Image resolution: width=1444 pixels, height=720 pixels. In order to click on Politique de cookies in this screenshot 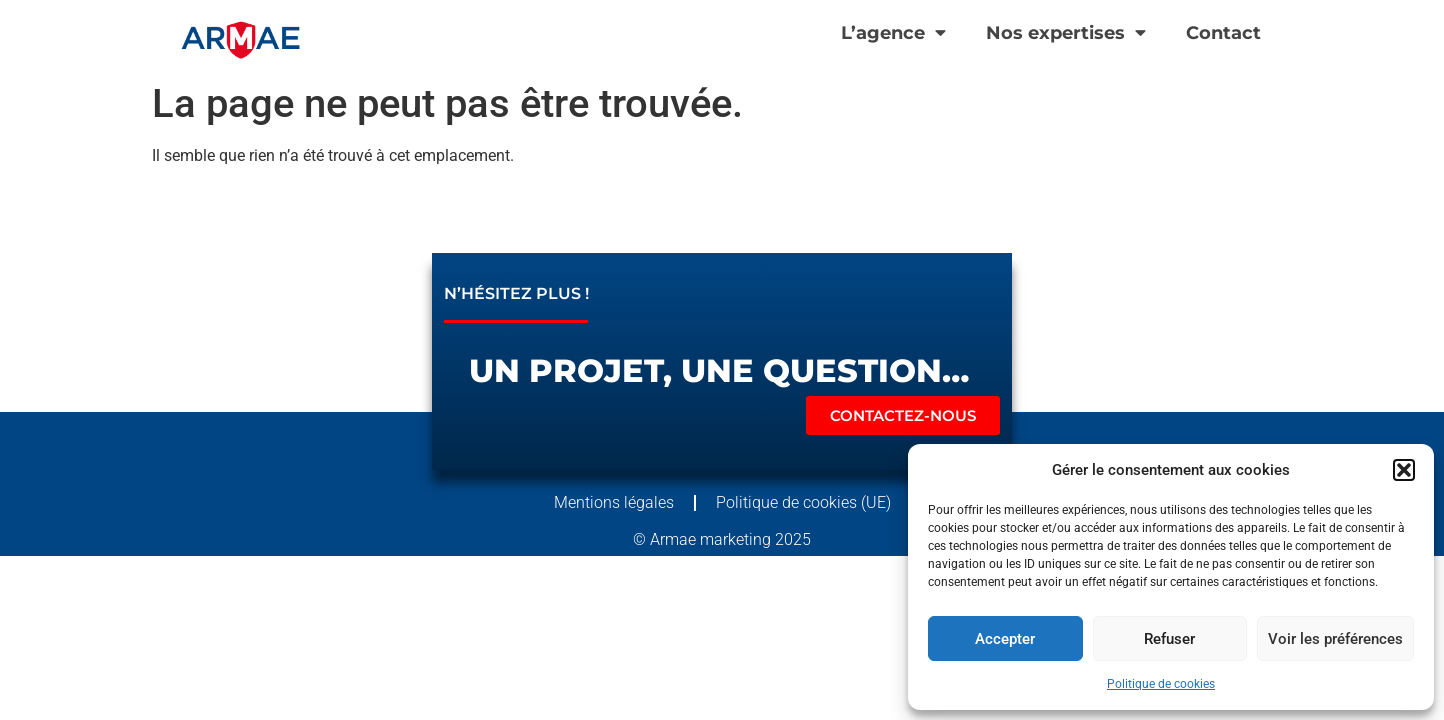, I will do `click(1161, 684)`.